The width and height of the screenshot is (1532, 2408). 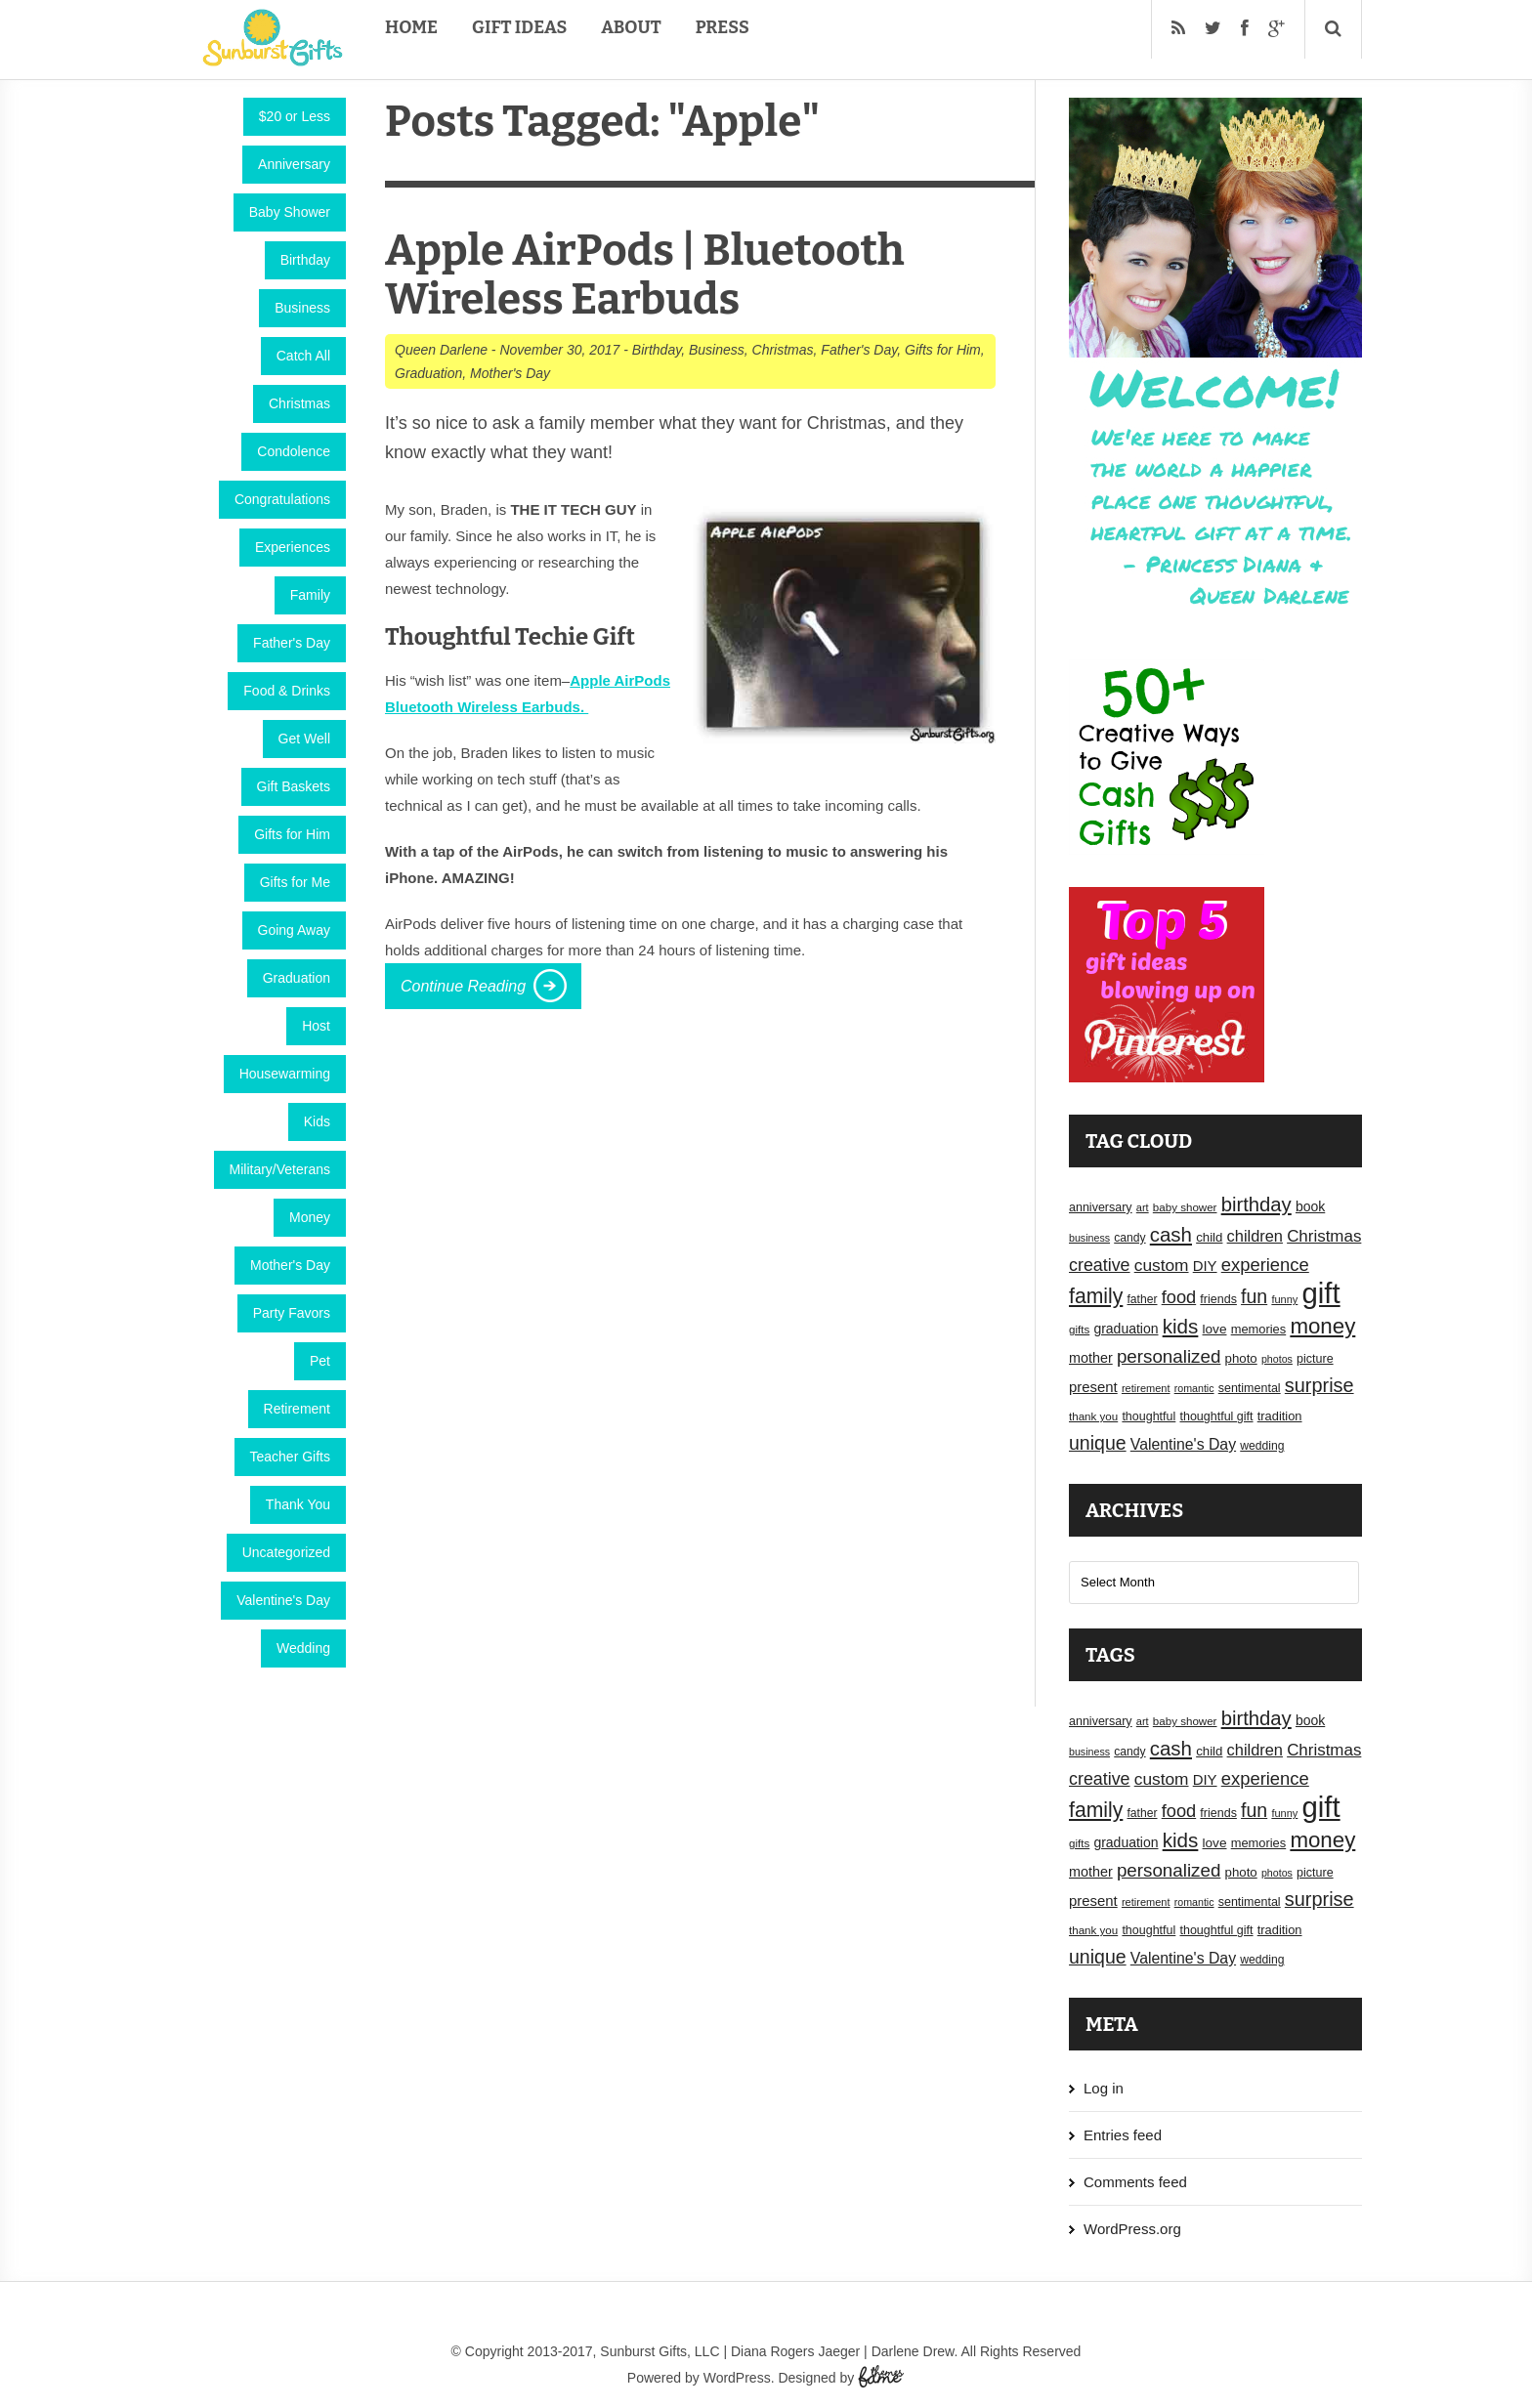 What do you see at coordinates (282, 499) in the screenshot?
I see `Congratulations` at bounding box center [282, 499].